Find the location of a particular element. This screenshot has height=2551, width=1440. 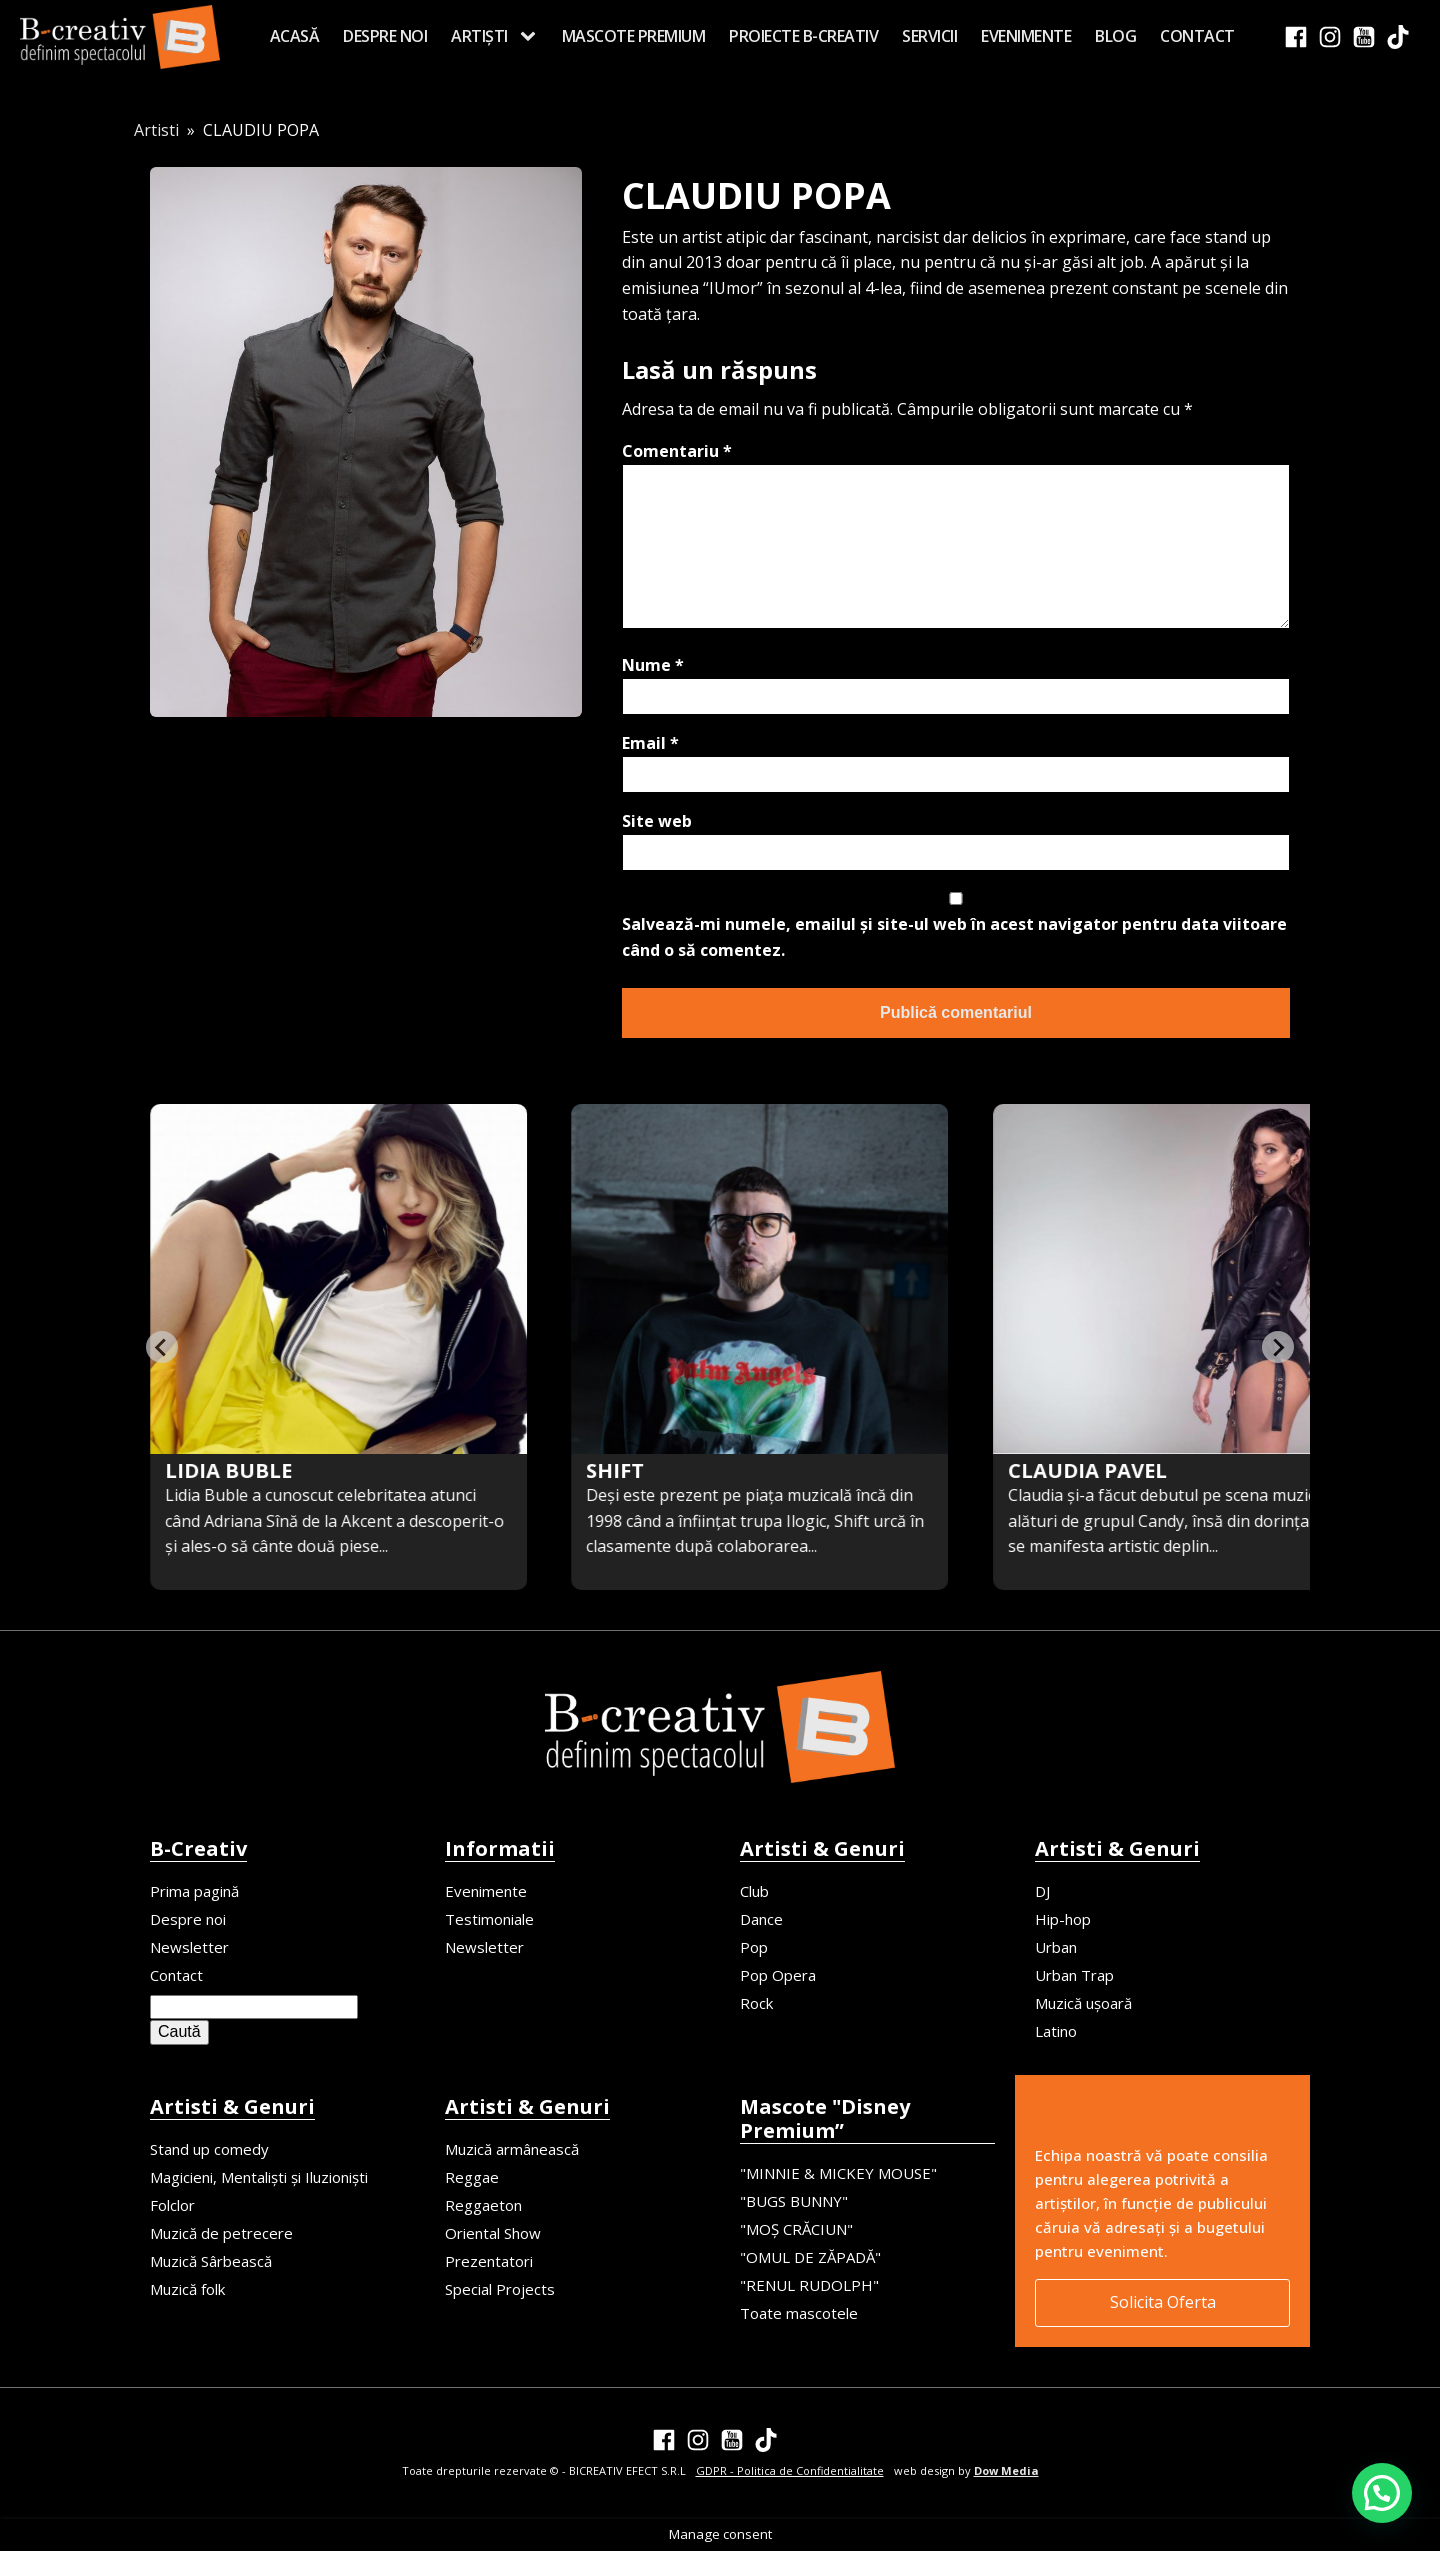

Site web is located at coordinates (657, 821).